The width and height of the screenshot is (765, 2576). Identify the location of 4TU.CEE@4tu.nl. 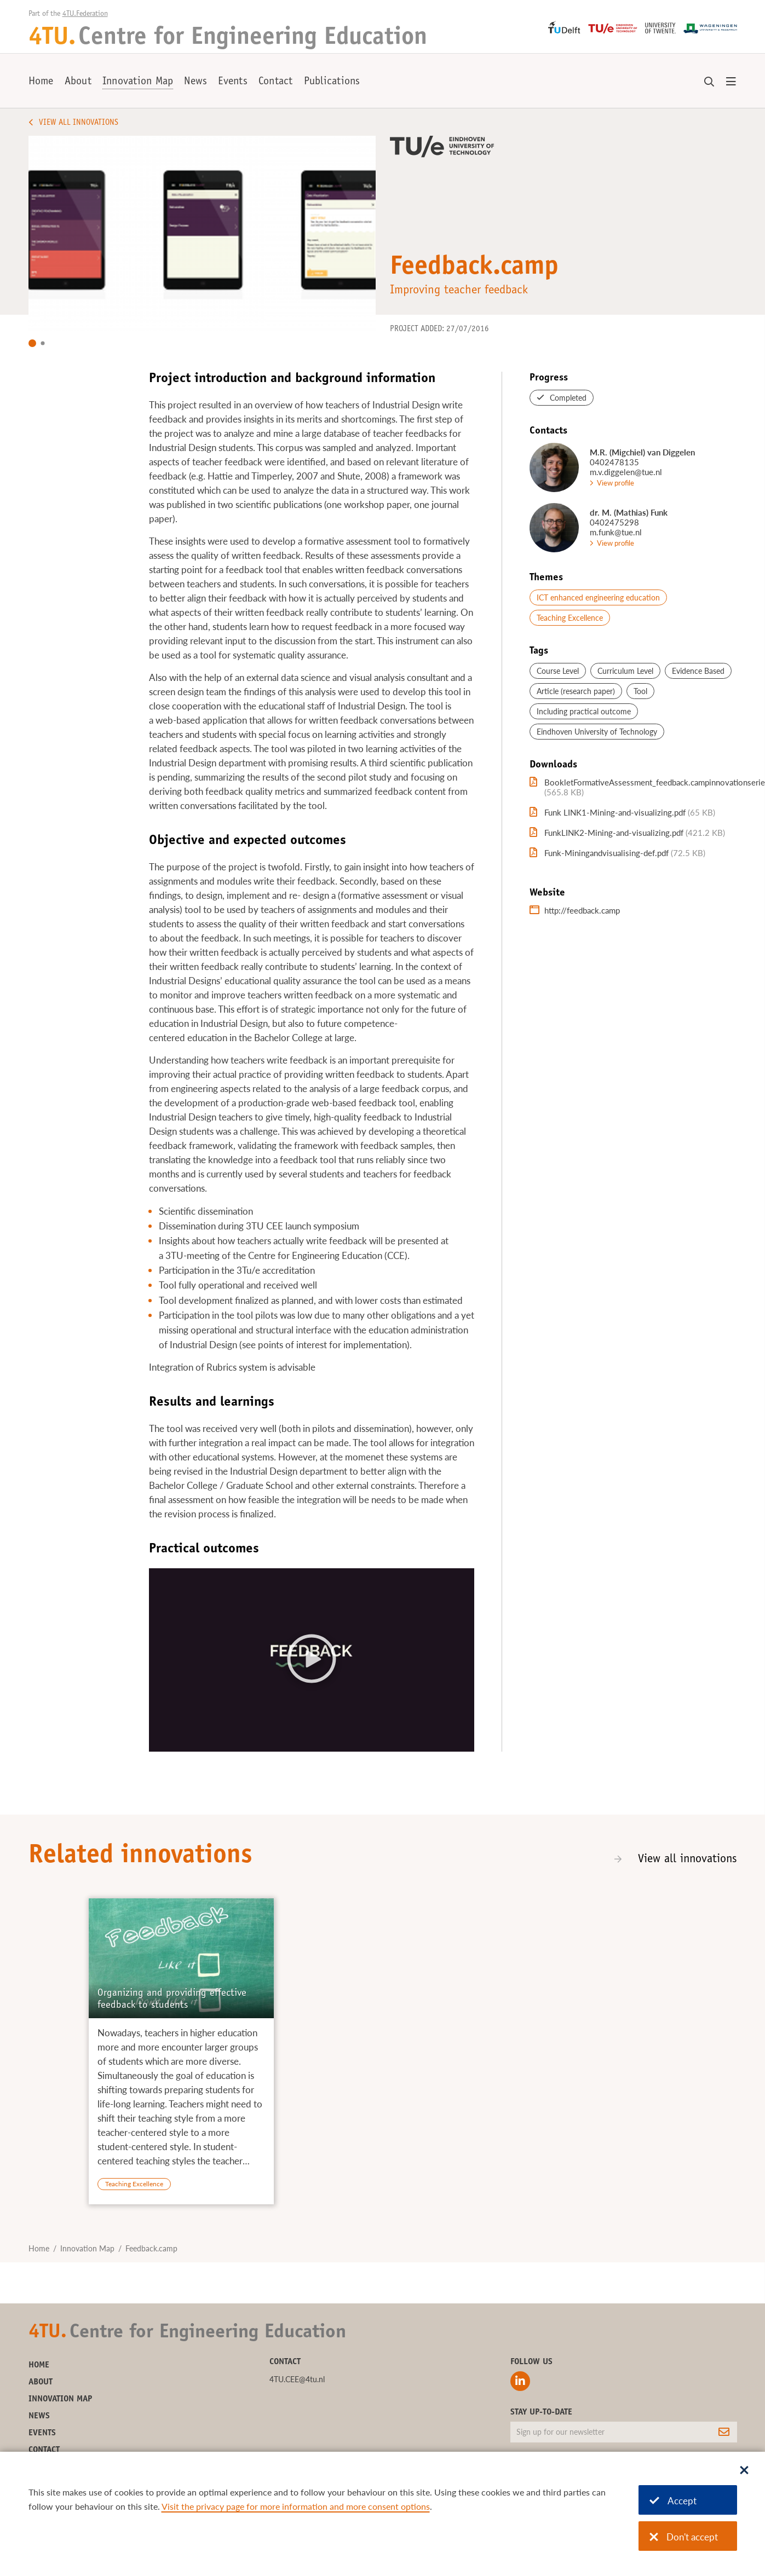
(297, 2379).